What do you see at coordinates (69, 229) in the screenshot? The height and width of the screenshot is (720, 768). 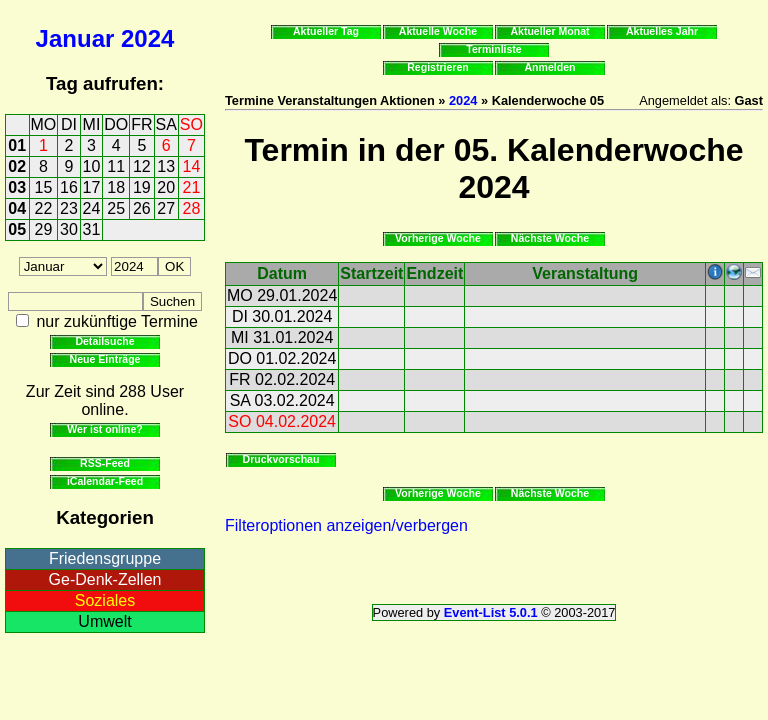 I see `30` at bounding box center [69, 229].